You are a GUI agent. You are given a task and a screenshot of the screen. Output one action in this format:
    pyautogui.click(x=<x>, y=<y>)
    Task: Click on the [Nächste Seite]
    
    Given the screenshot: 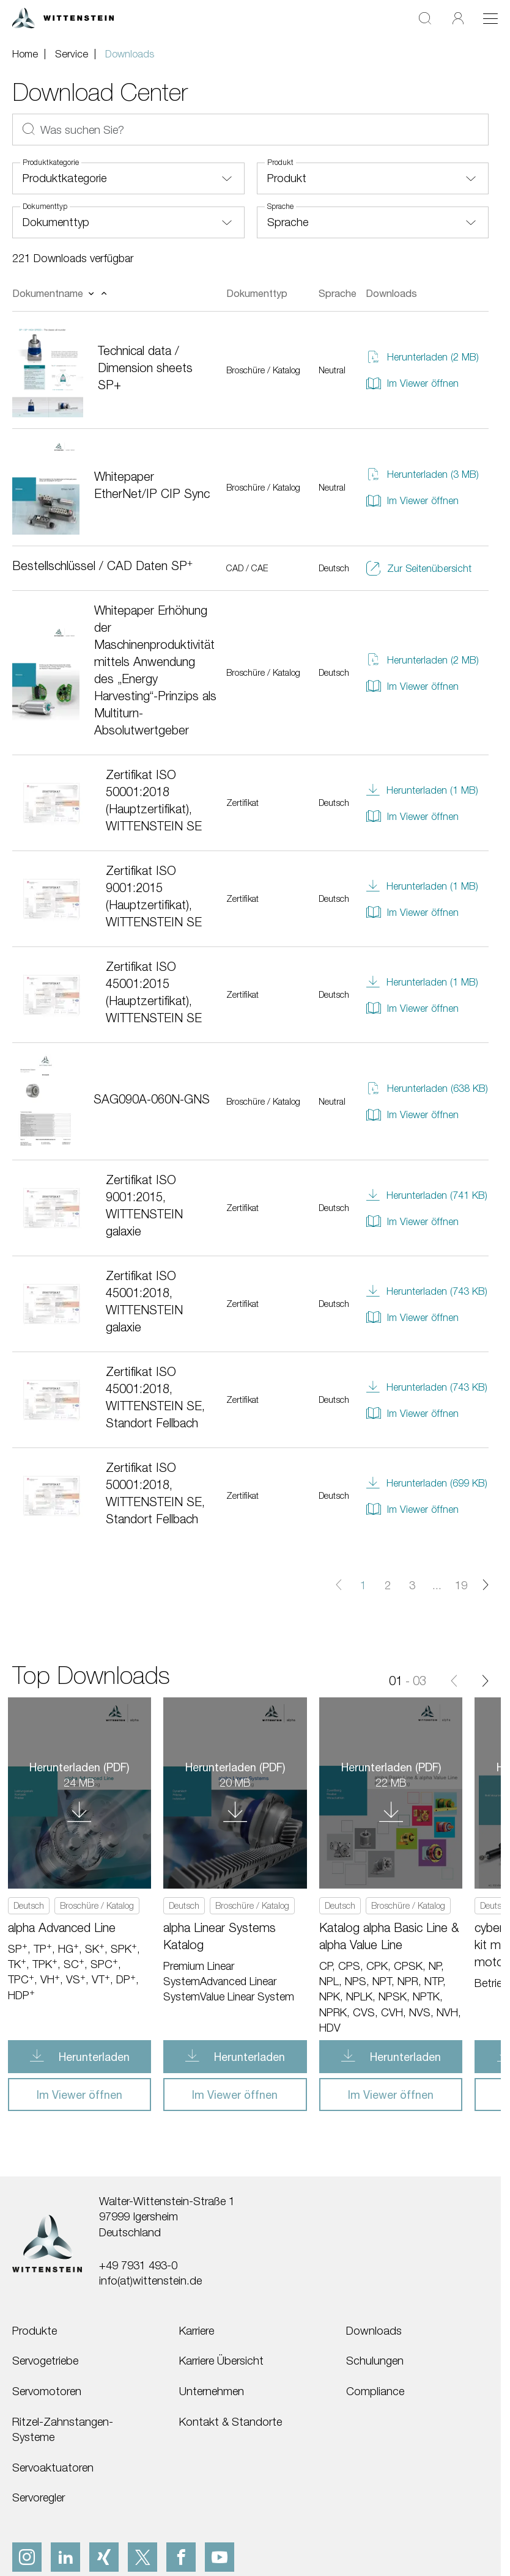 What is the action you would take?
    pyautogui.click(x=485, y=1585)
    